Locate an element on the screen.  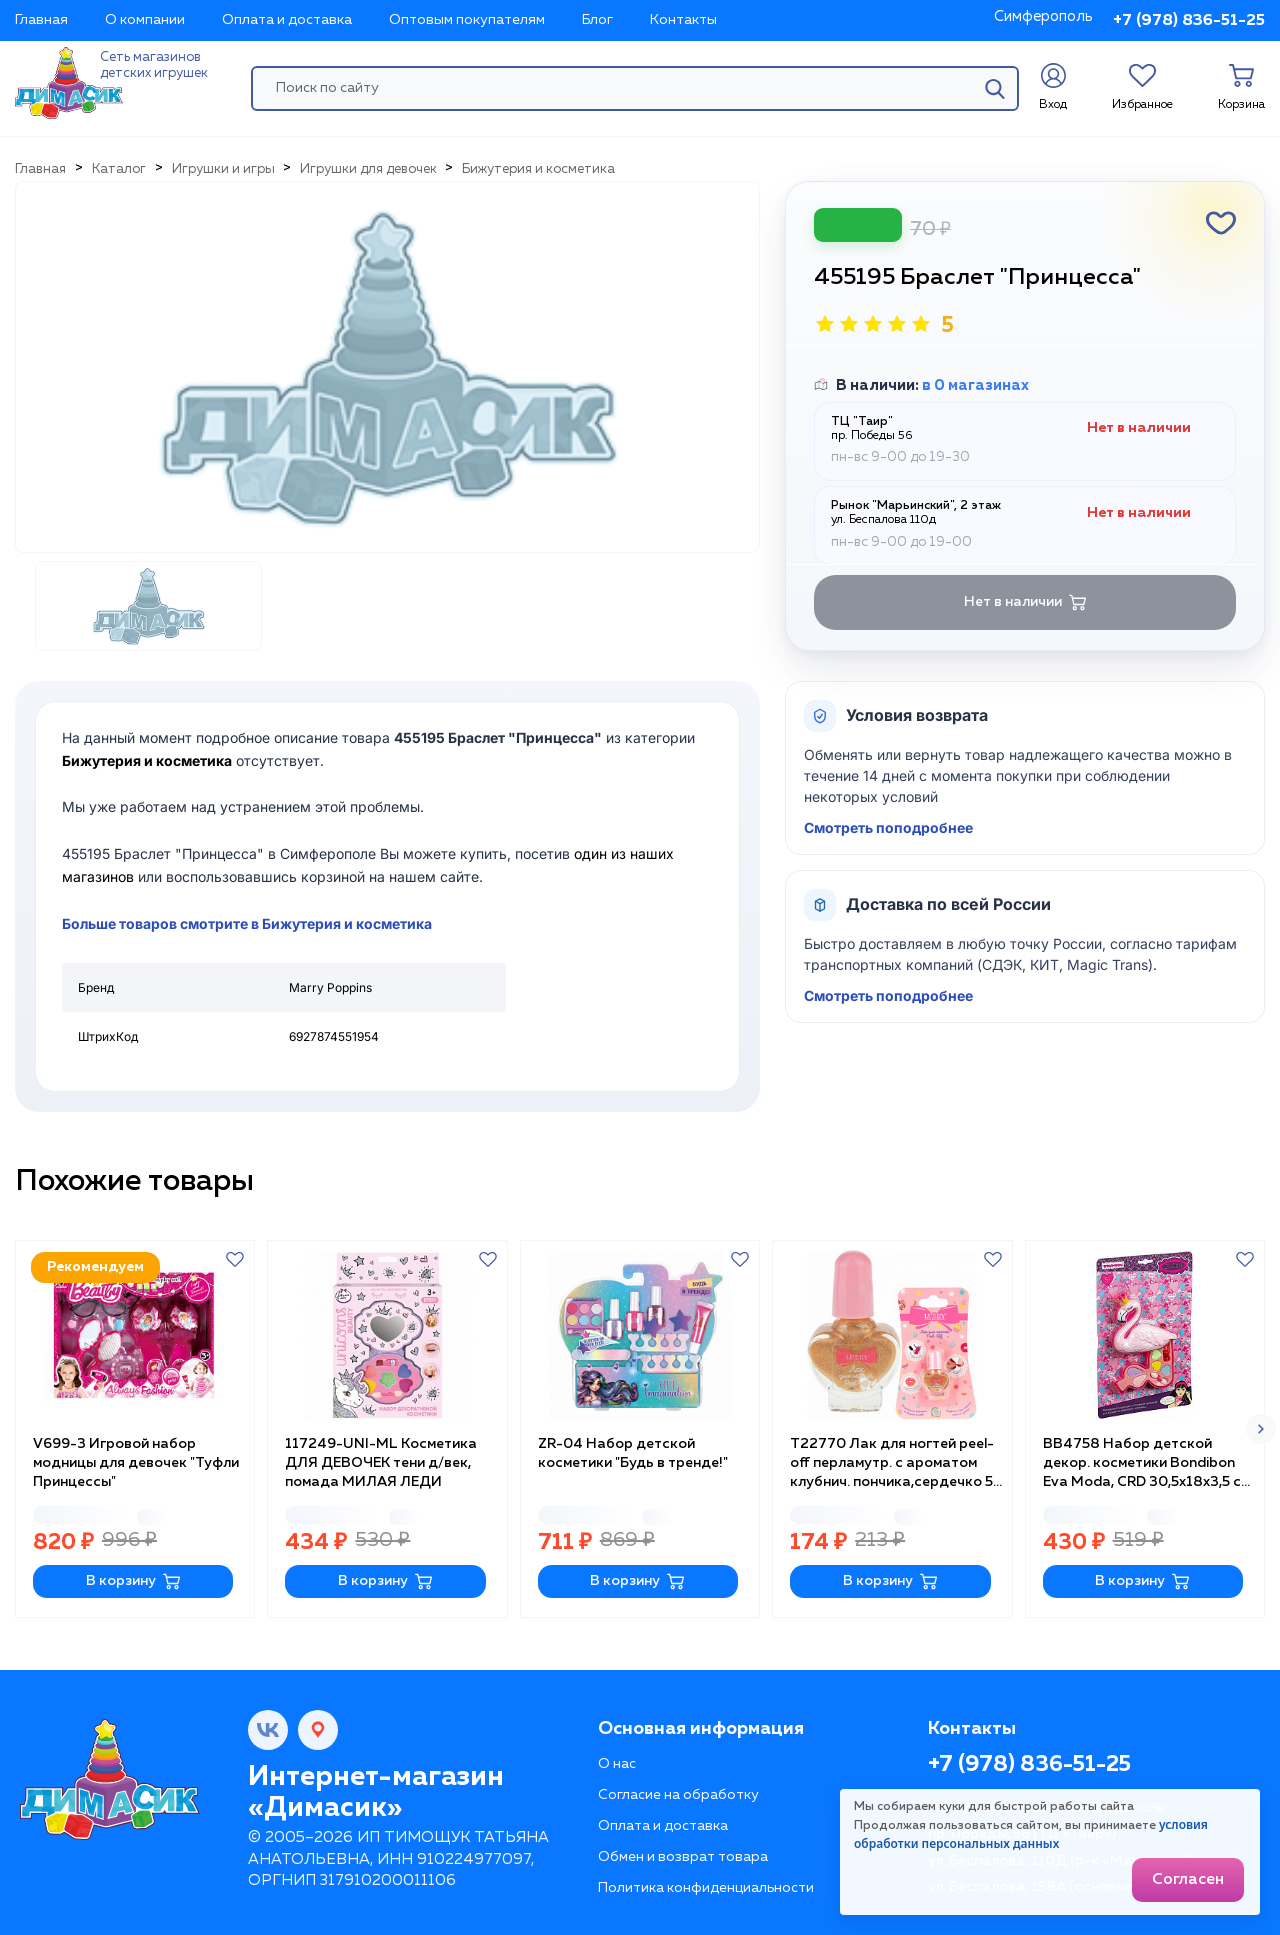
[button] is located at coordinates (1261, 1429).